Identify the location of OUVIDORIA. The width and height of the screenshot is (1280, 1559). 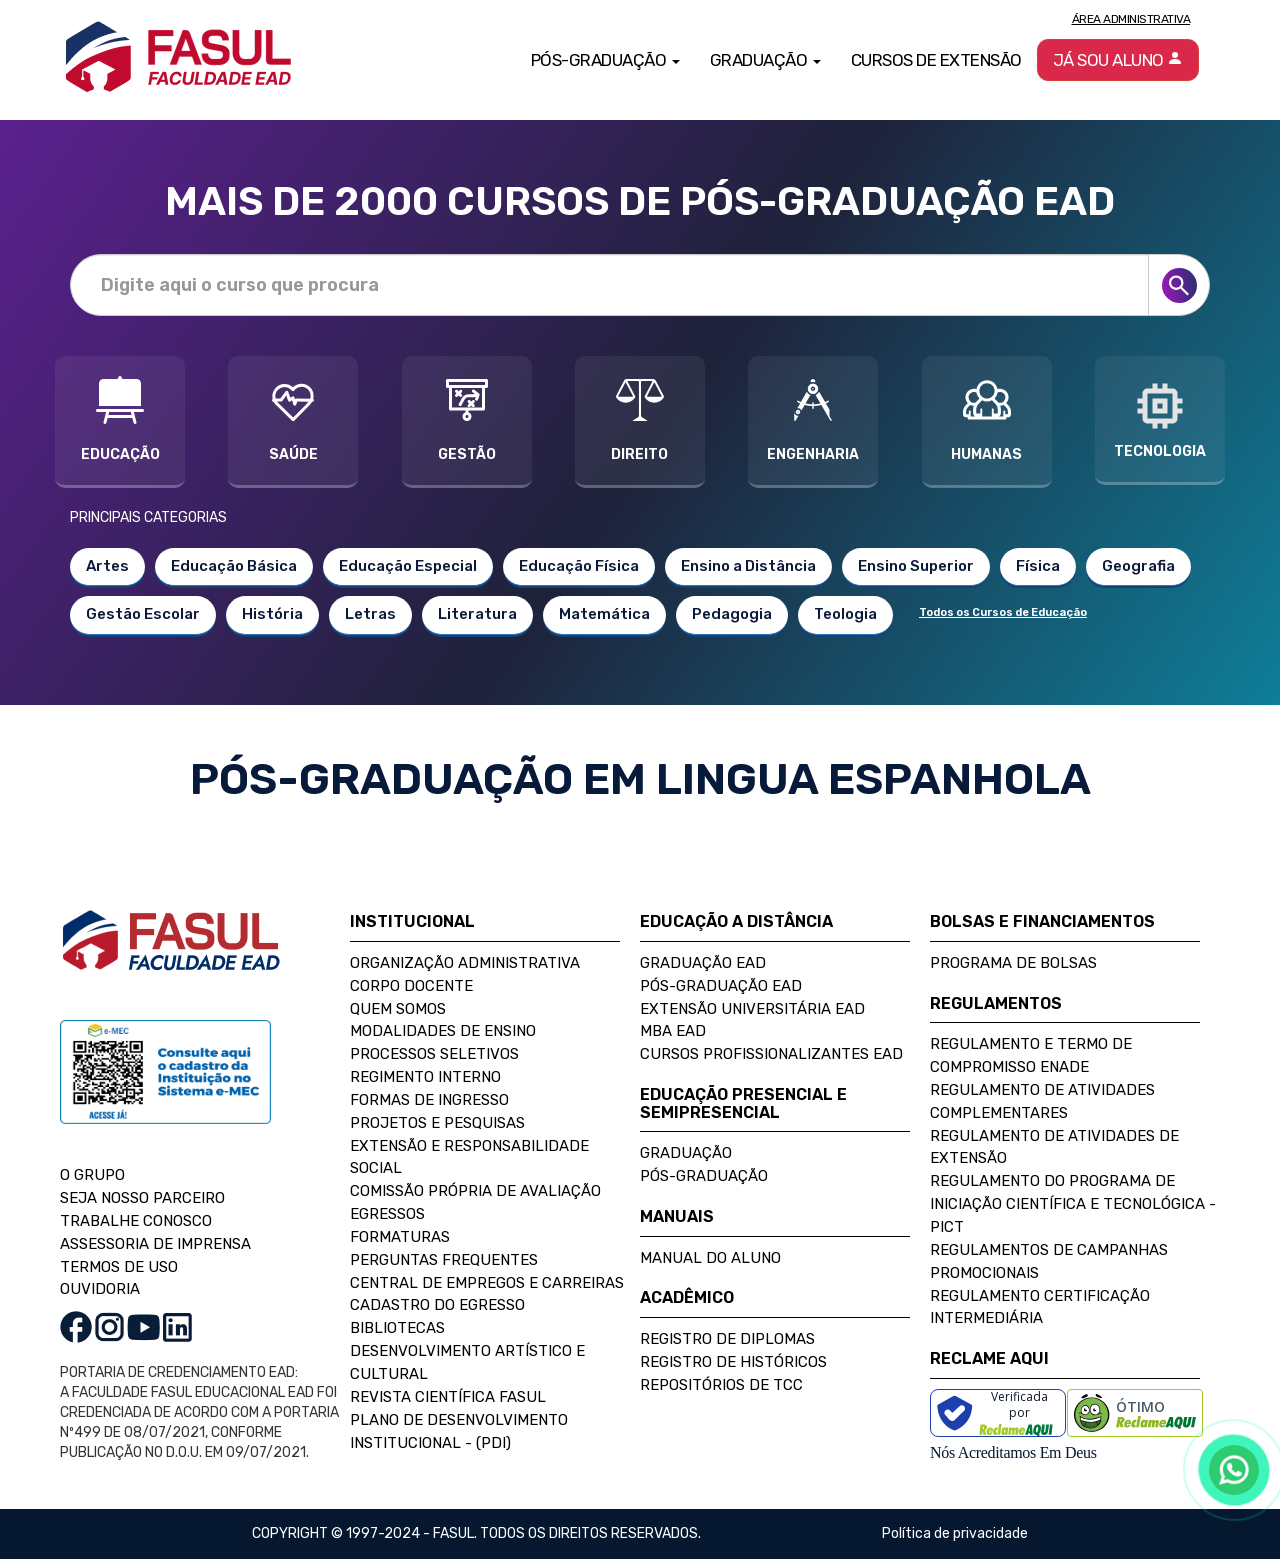
(100, 1289).